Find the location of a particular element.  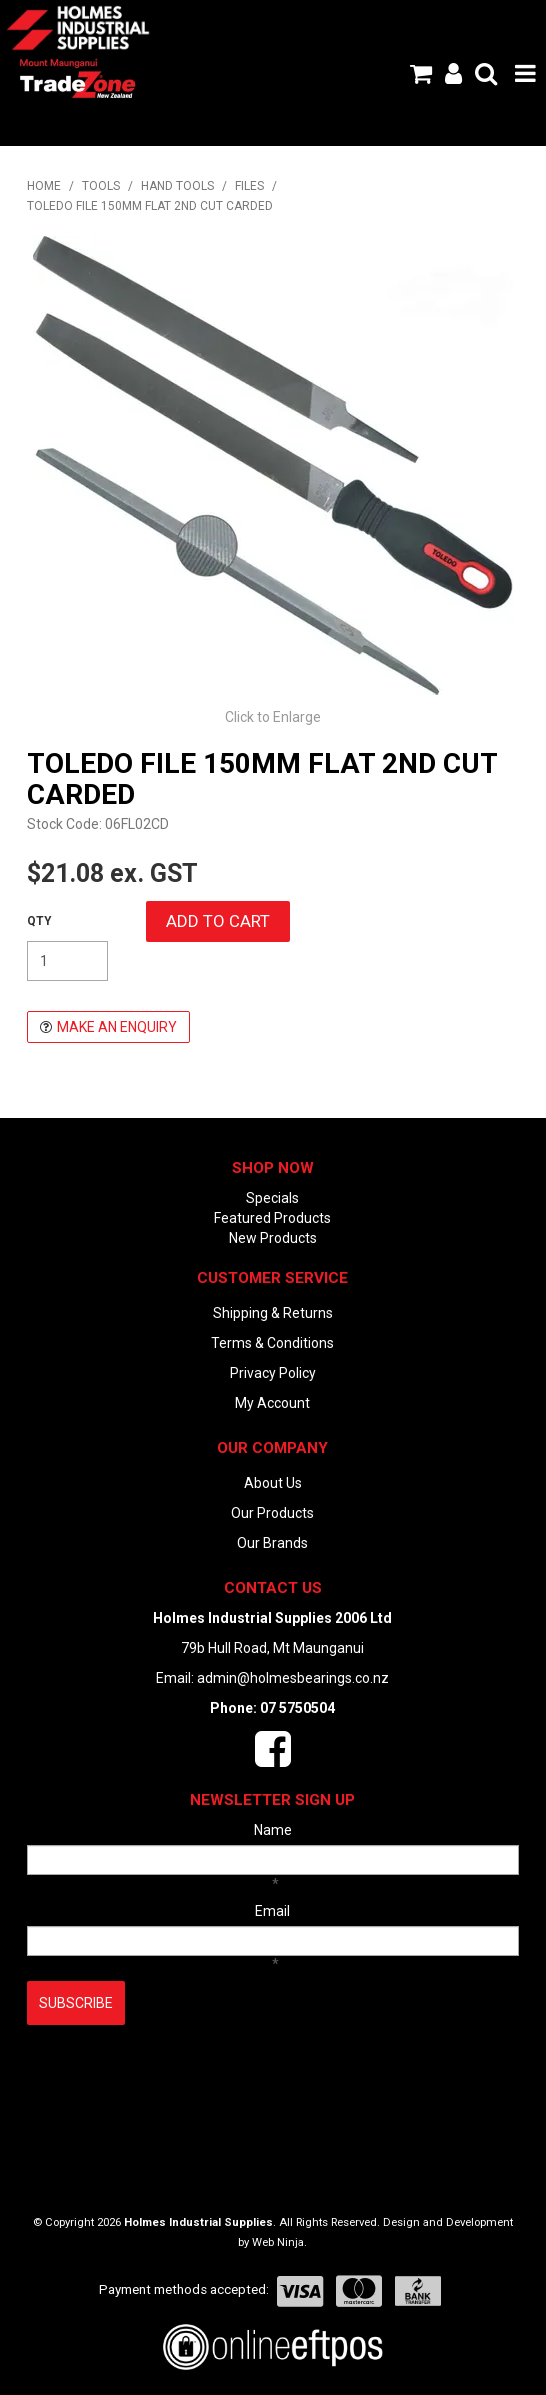

Featured Products is located at coordinates (272, 1218).